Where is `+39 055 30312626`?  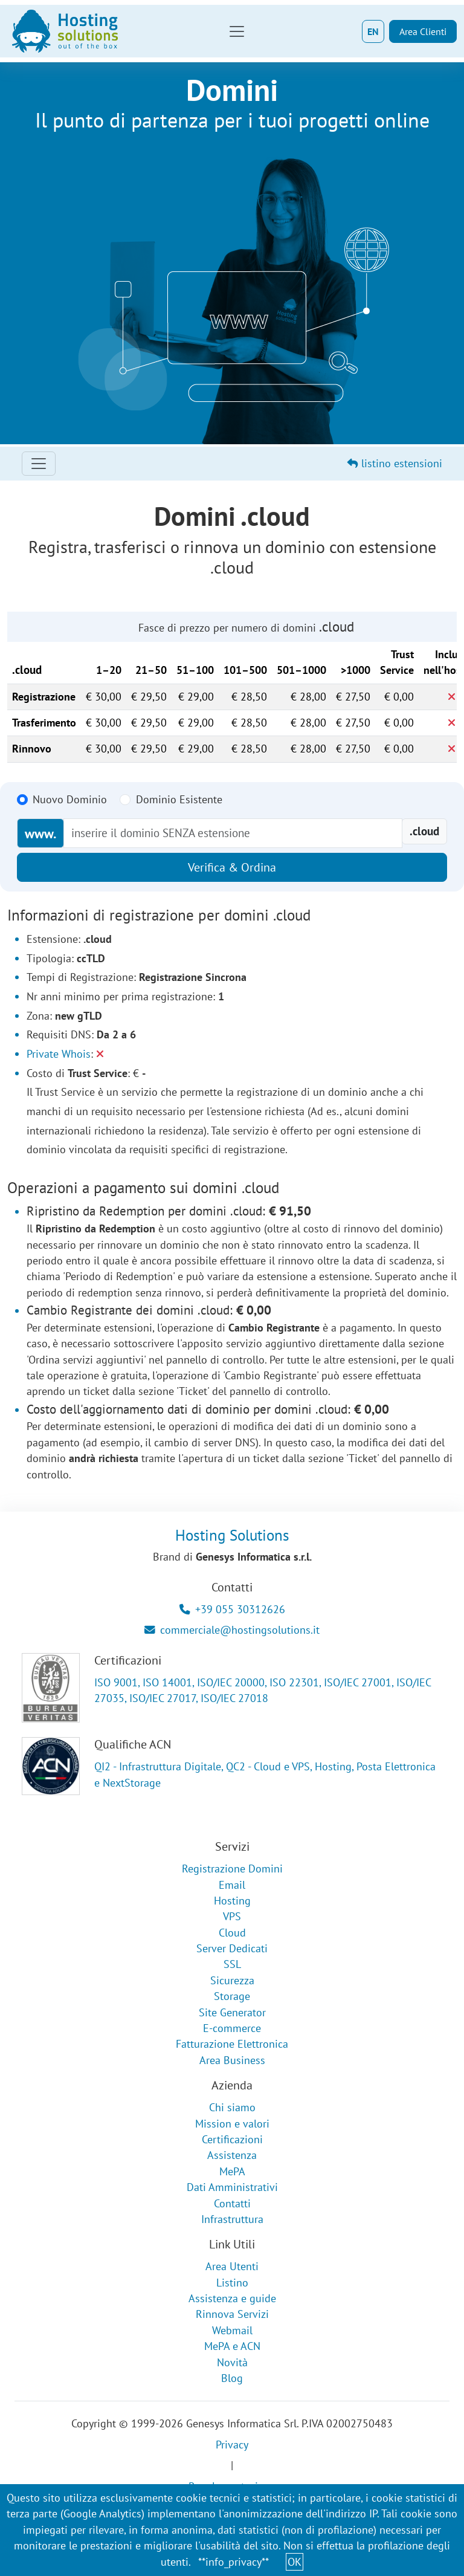
+39 055 30312626 is located at coordinates (232, 1609).